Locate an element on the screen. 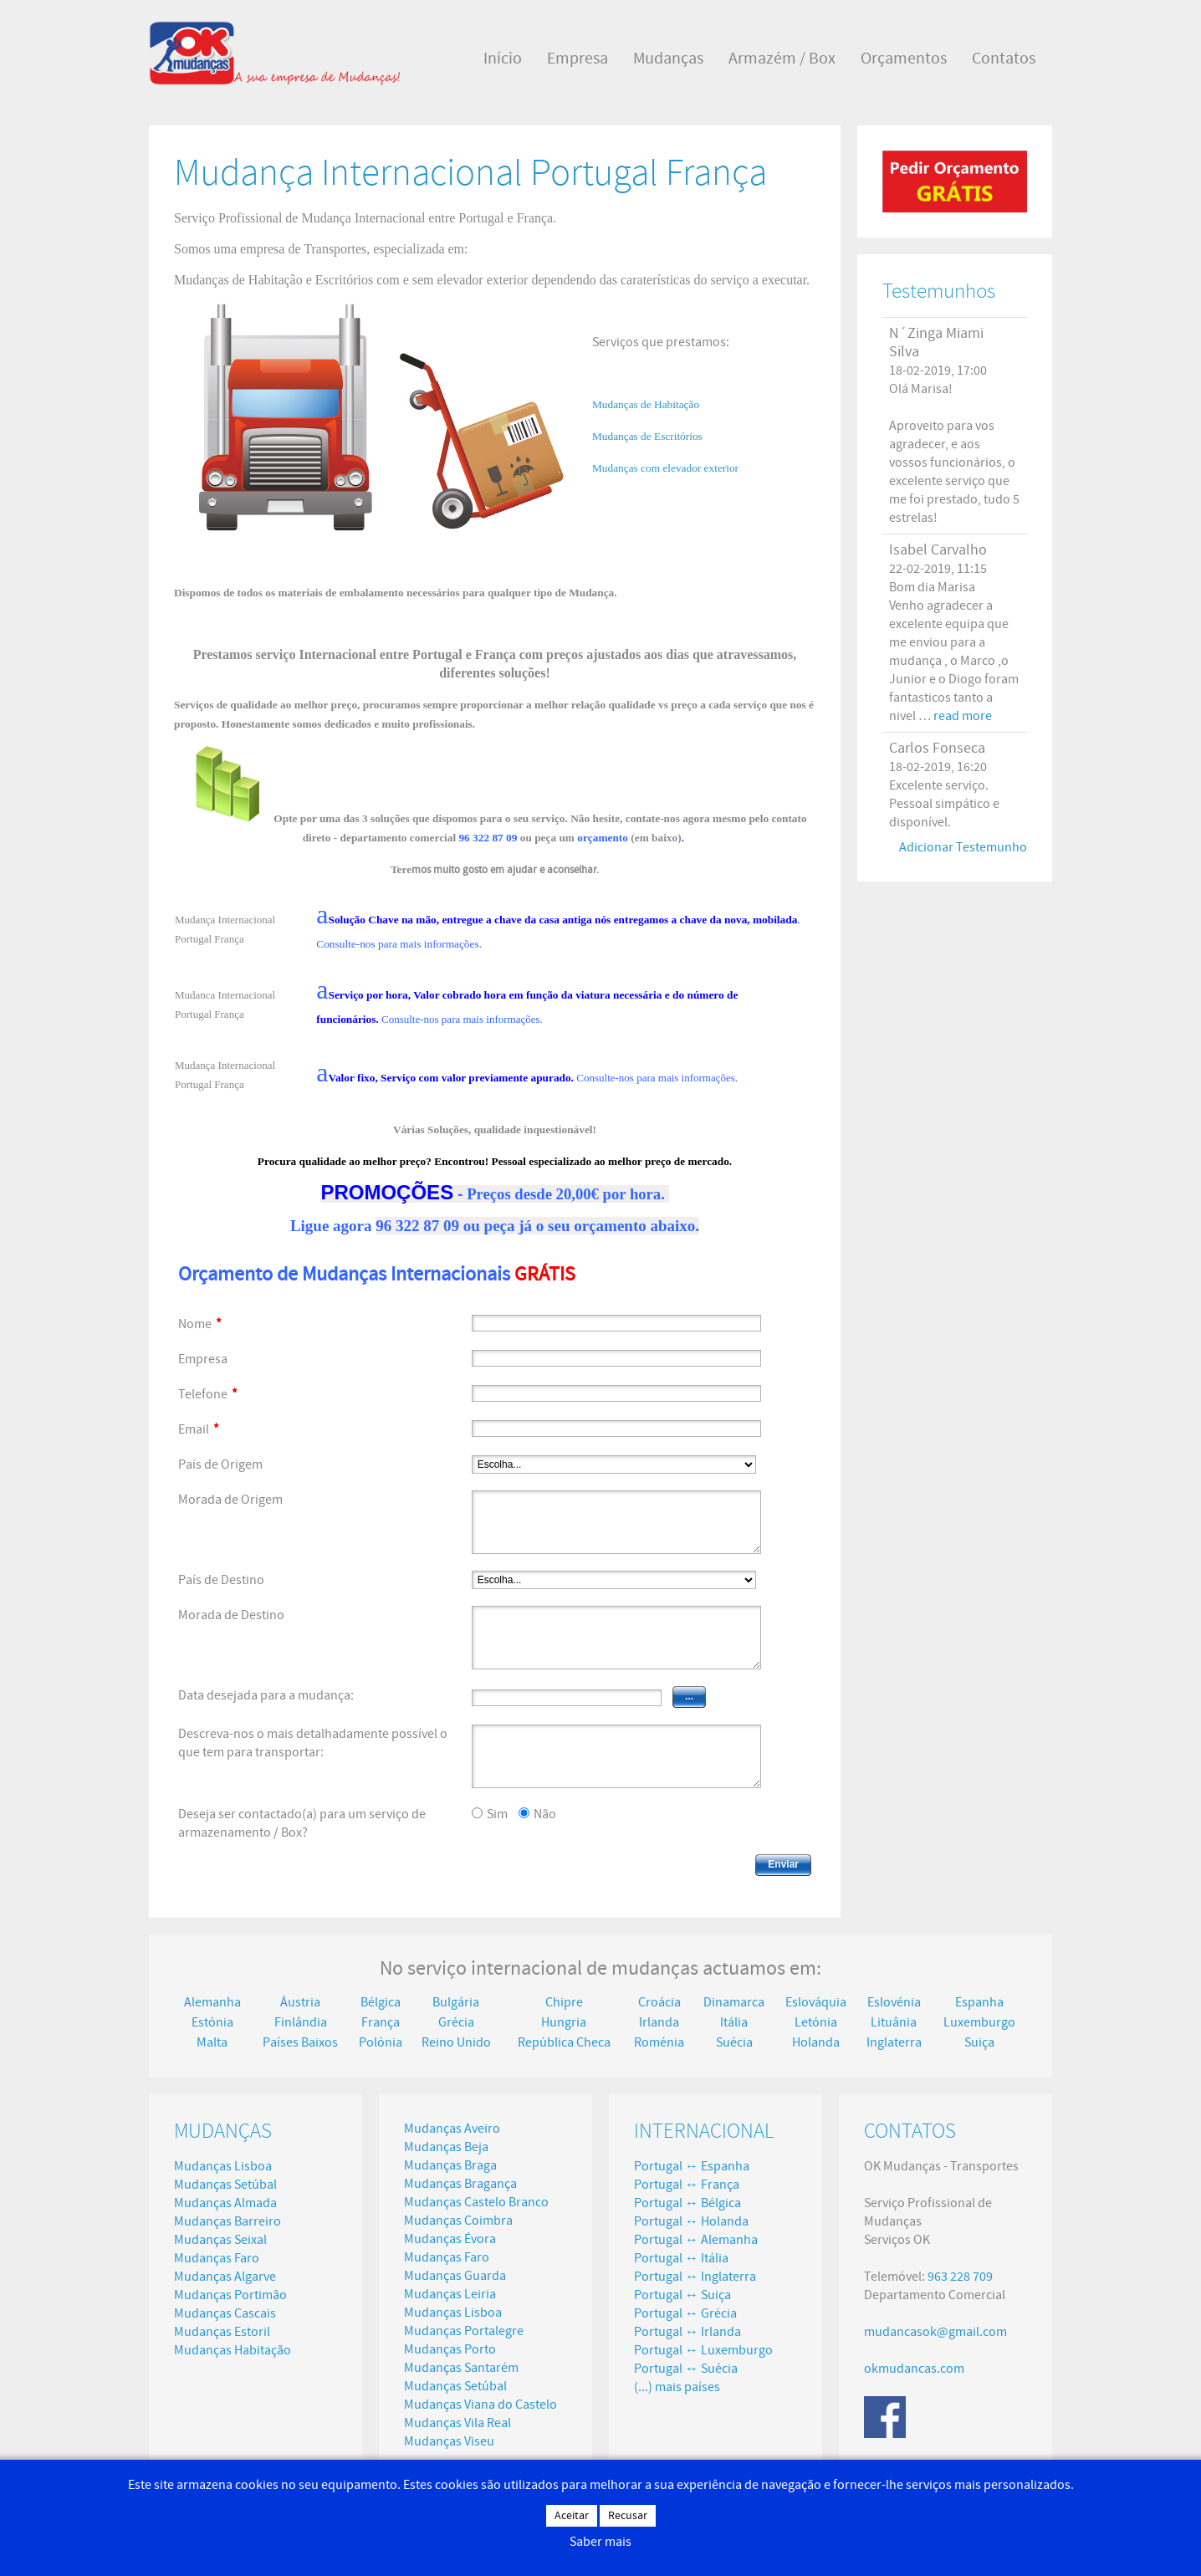  mudancasok@gmail.com is located at coordinates (935, 2331).